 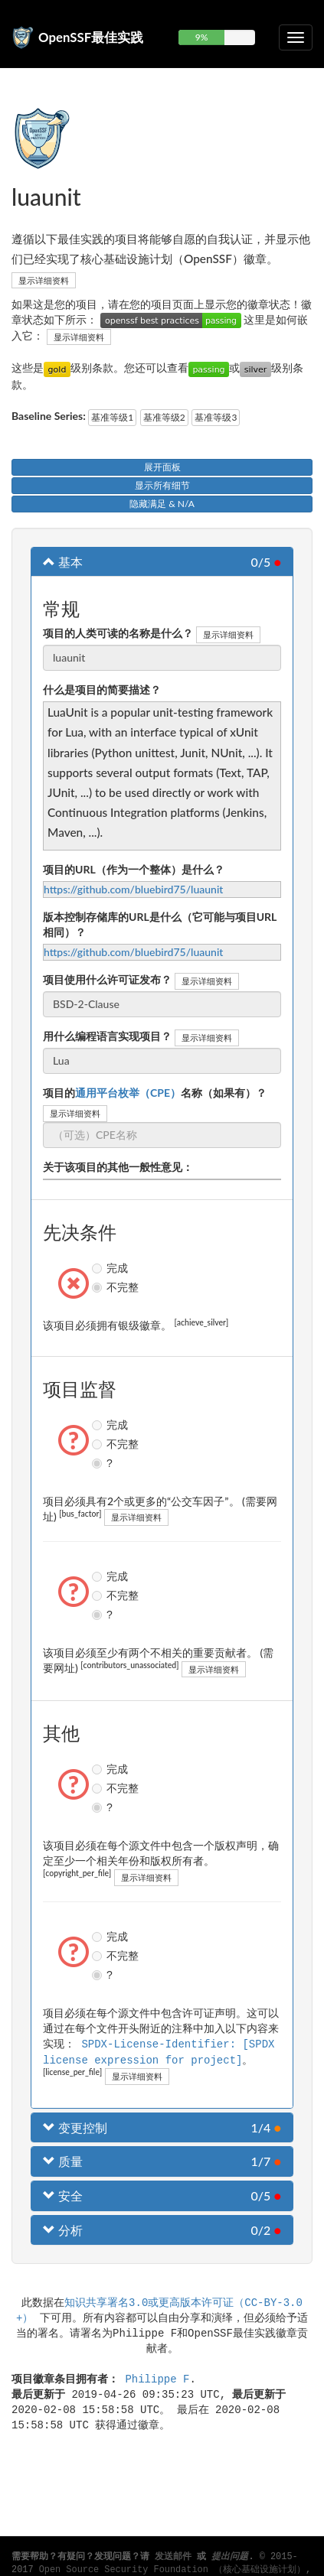 What do you see at coordinates (118, 1166) in the screenshot?
I see `关于该项目的其他一般性意见：` at bounding box center [118, 1166].